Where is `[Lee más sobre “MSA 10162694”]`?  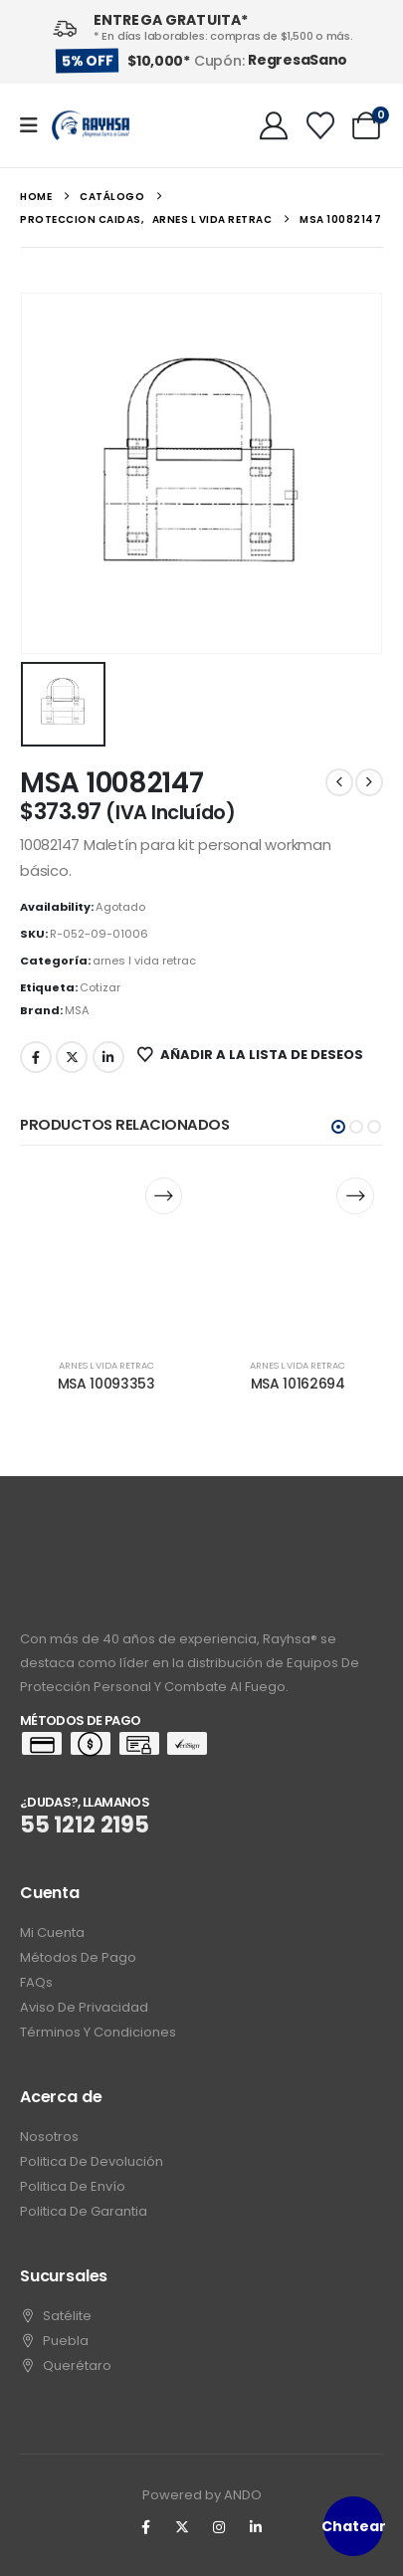
[Lee más sobre “MSA 10162694”] is located at coordinates (354, 1196).